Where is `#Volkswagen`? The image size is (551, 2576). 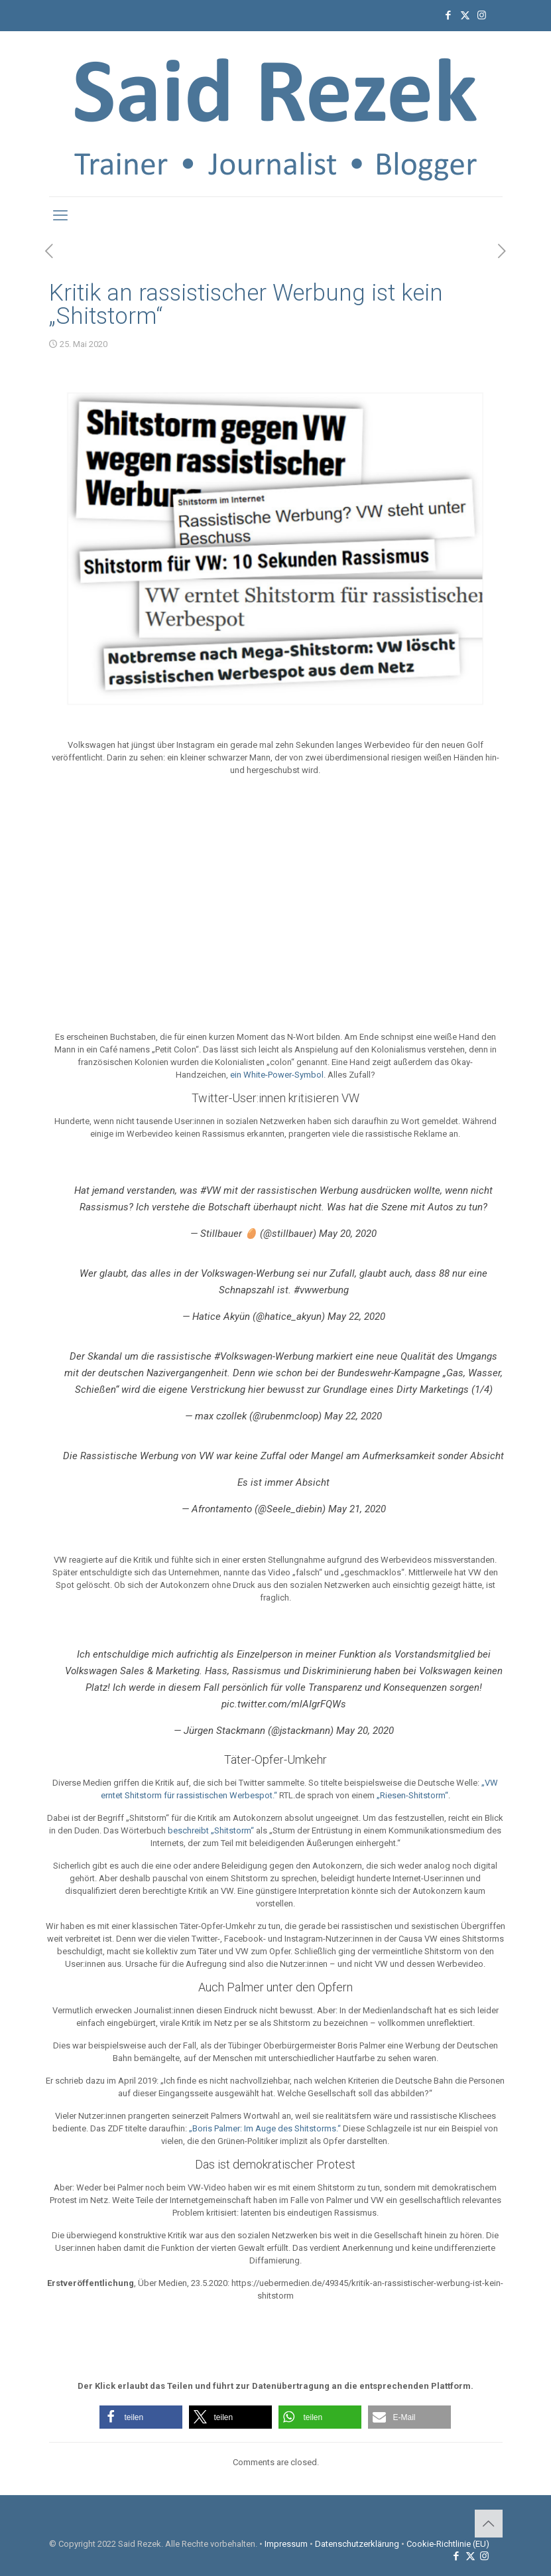
#Volkswagen is located at coordinates (243, 1356).